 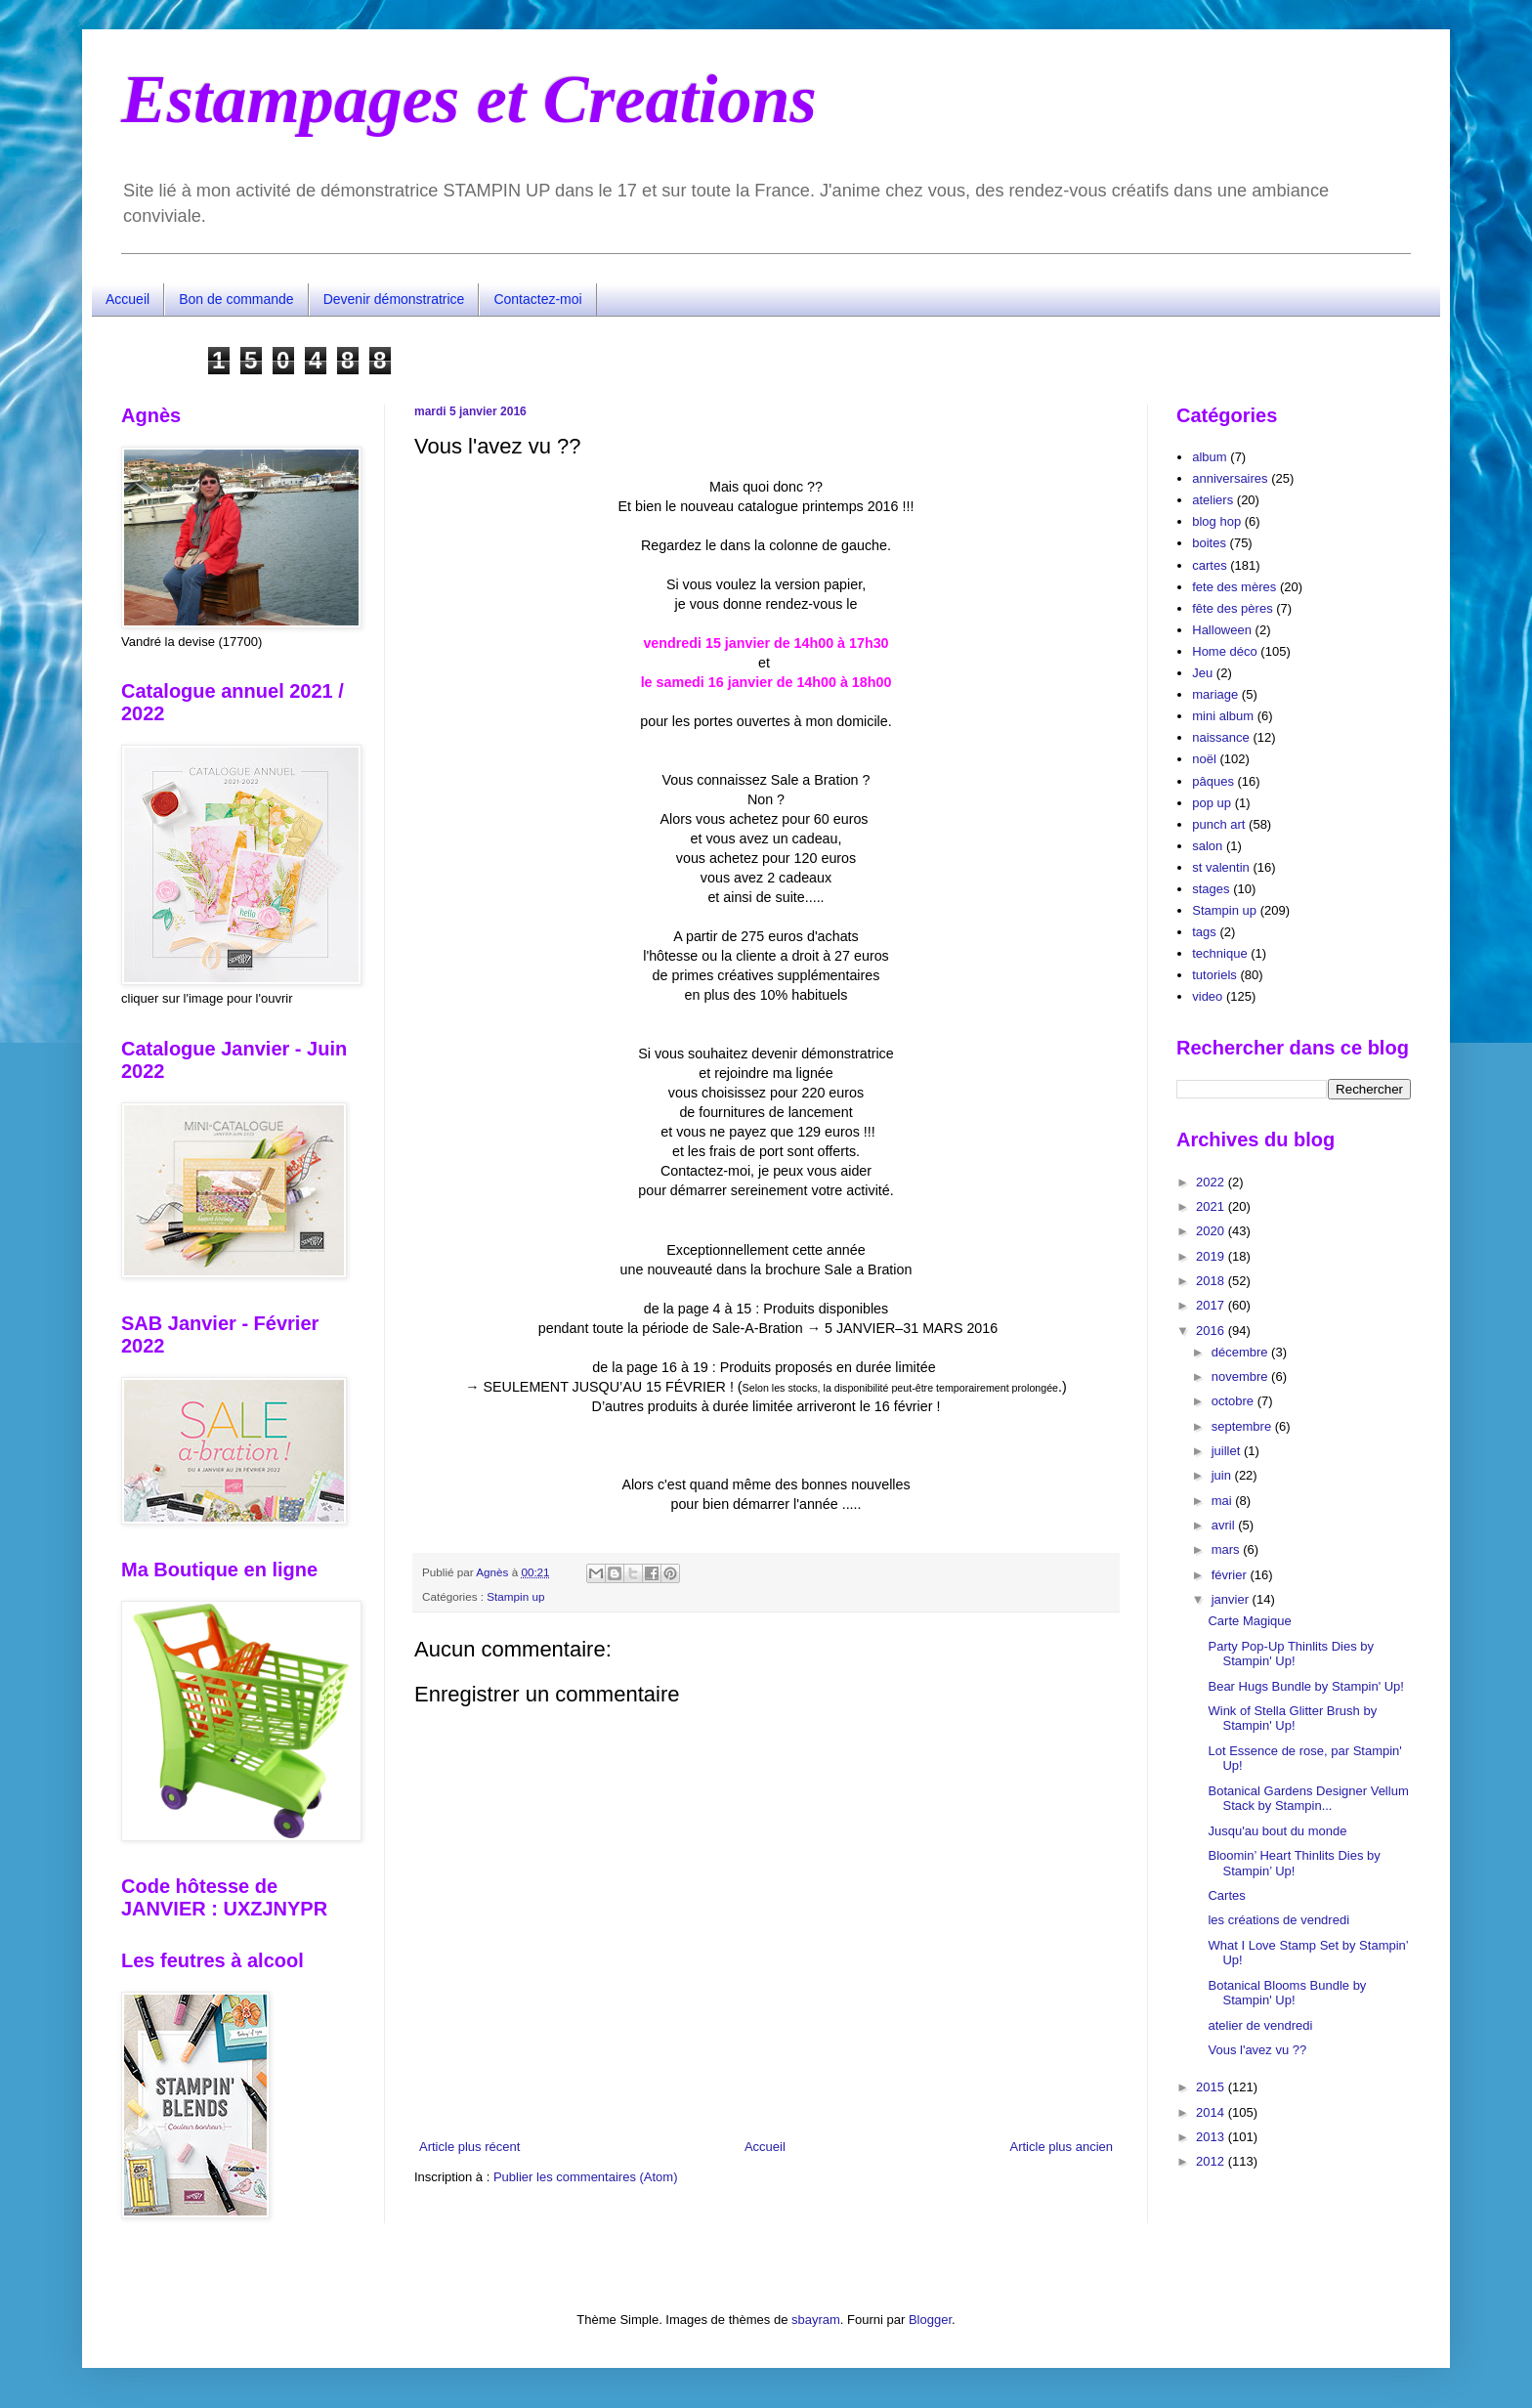 What do you see at coordinates (469, 2146) in the screenshot?
I see `Article plus récent` at bounding box center [469, 2146].